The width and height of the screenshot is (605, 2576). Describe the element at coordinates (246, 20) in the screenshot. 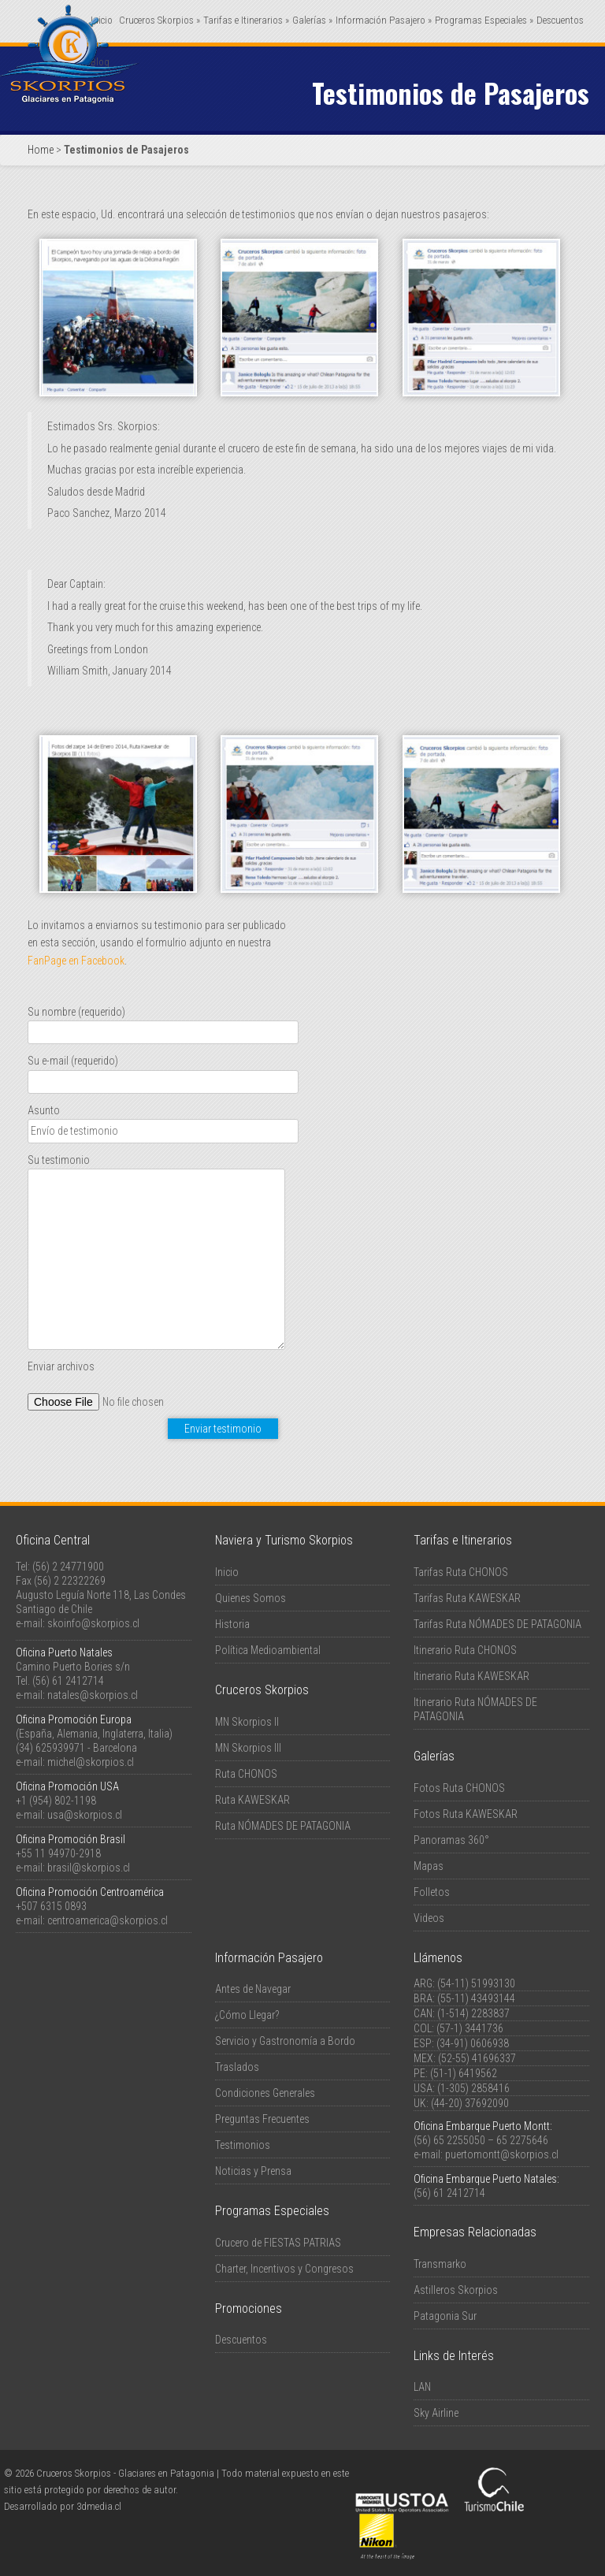

I see `Tarifas e Itinerarios` at that location.